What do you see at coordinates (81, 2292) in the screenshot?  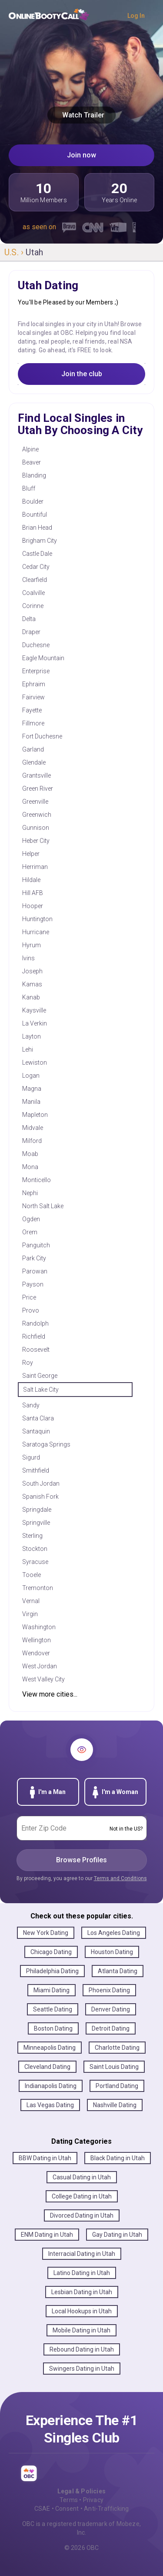 I see `Lesbian Dating in Utah` at bounding box center [81, 2292].